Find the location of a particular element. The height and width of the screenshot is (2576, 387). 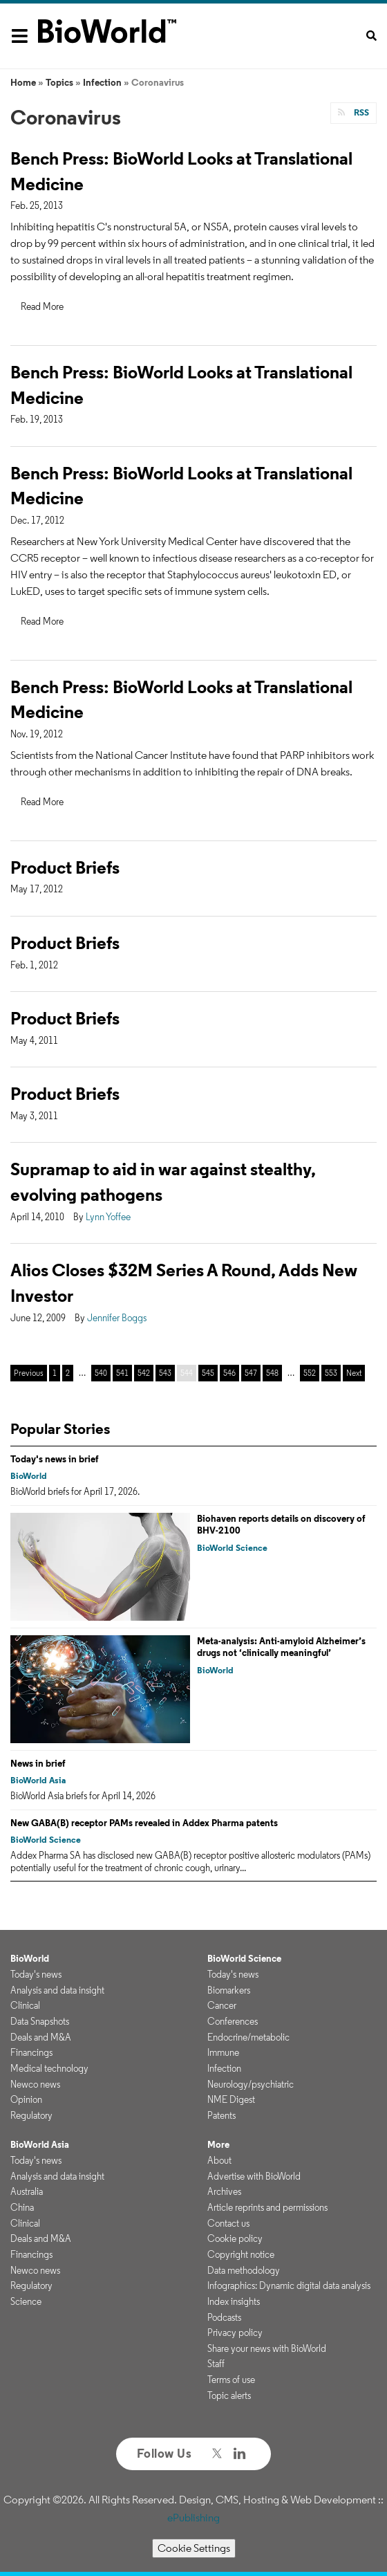

547 [Page 547] is located at coordinates (251, 1373).